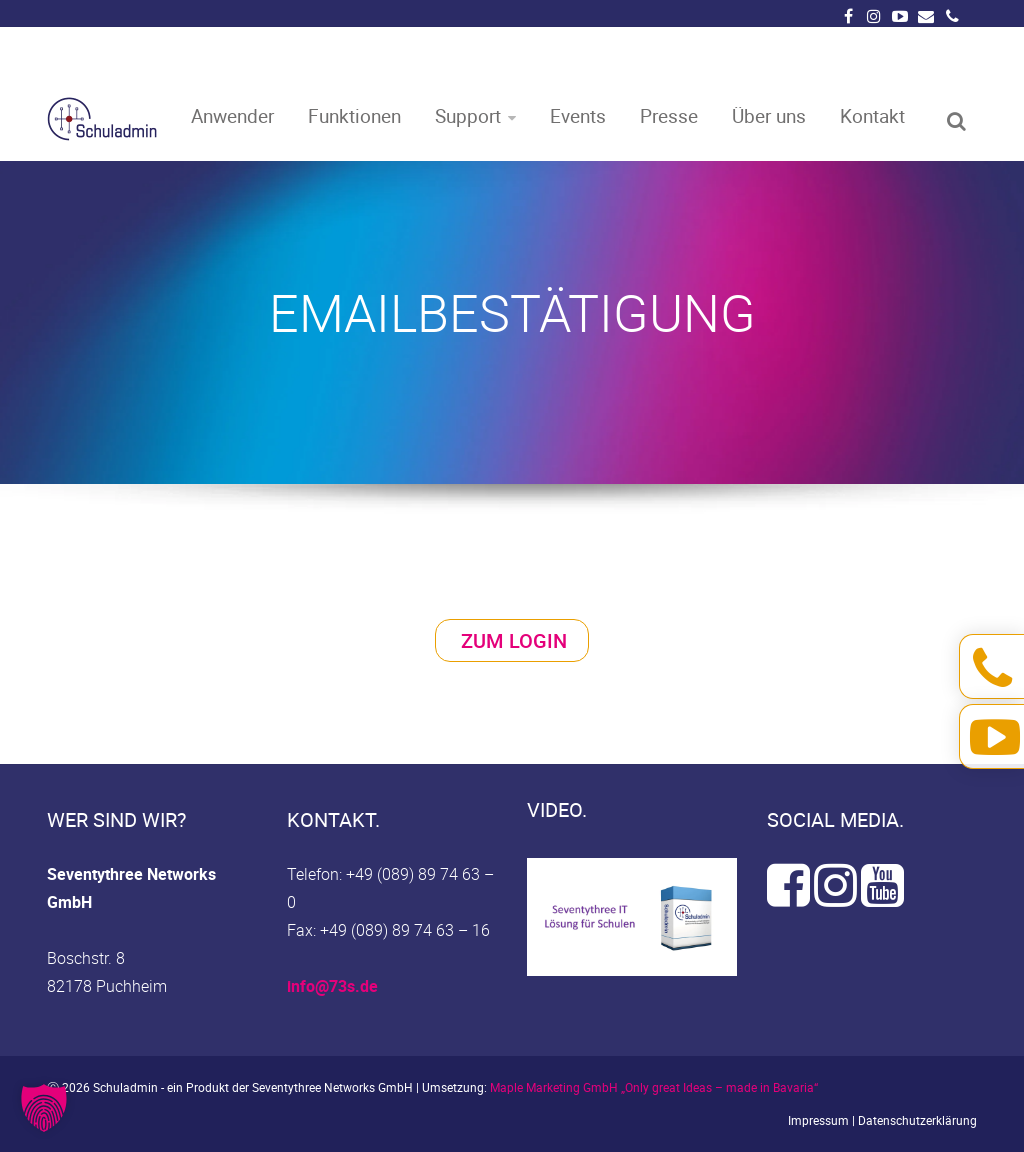 The image size is (1024, 1152). What do you see at coordinates (654, 1087) in the screenshot?
I see `Maple Marketing GmbH „Only great Ideas – made in Bavaria“` at bounding box center [654, 1087].